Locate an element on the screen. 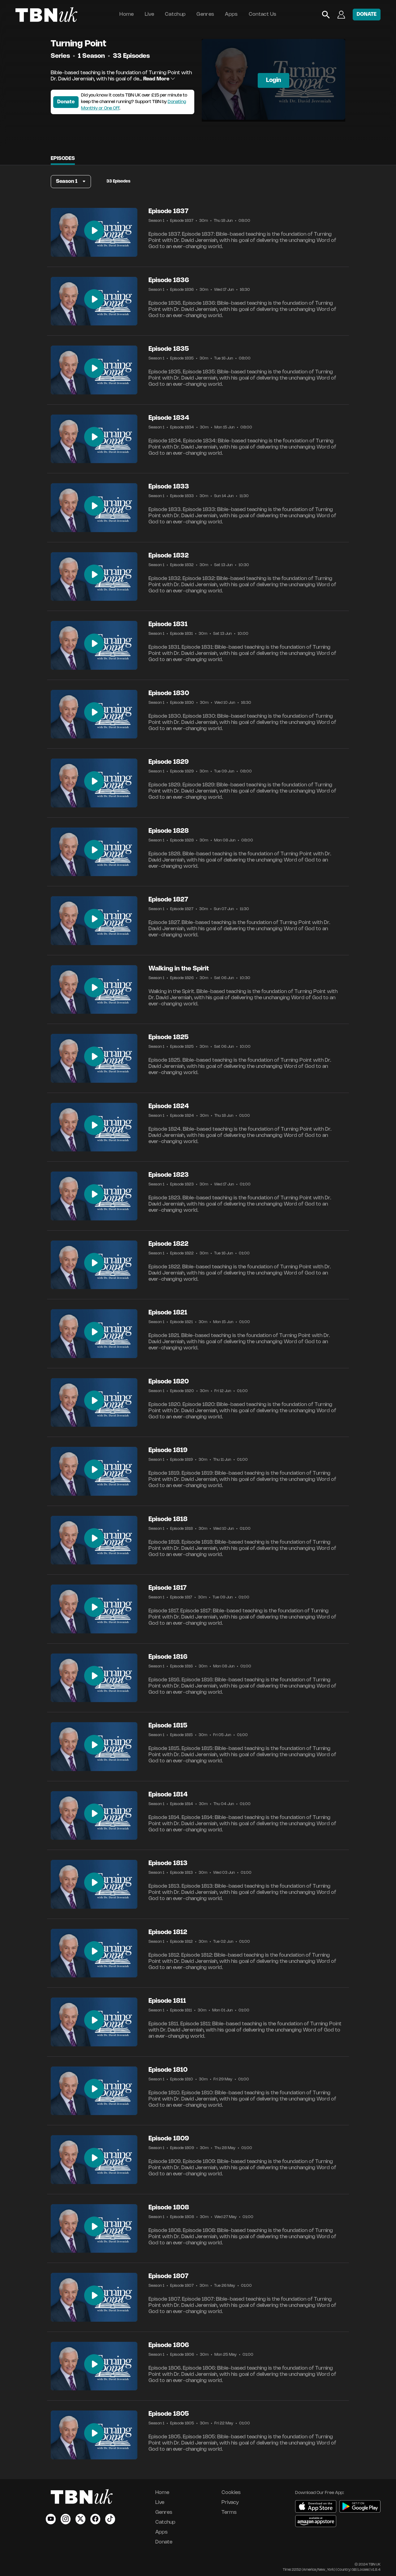 This screenshot has width=396, height=2576. Episode 1825 is located at coordinates (168, 1037).